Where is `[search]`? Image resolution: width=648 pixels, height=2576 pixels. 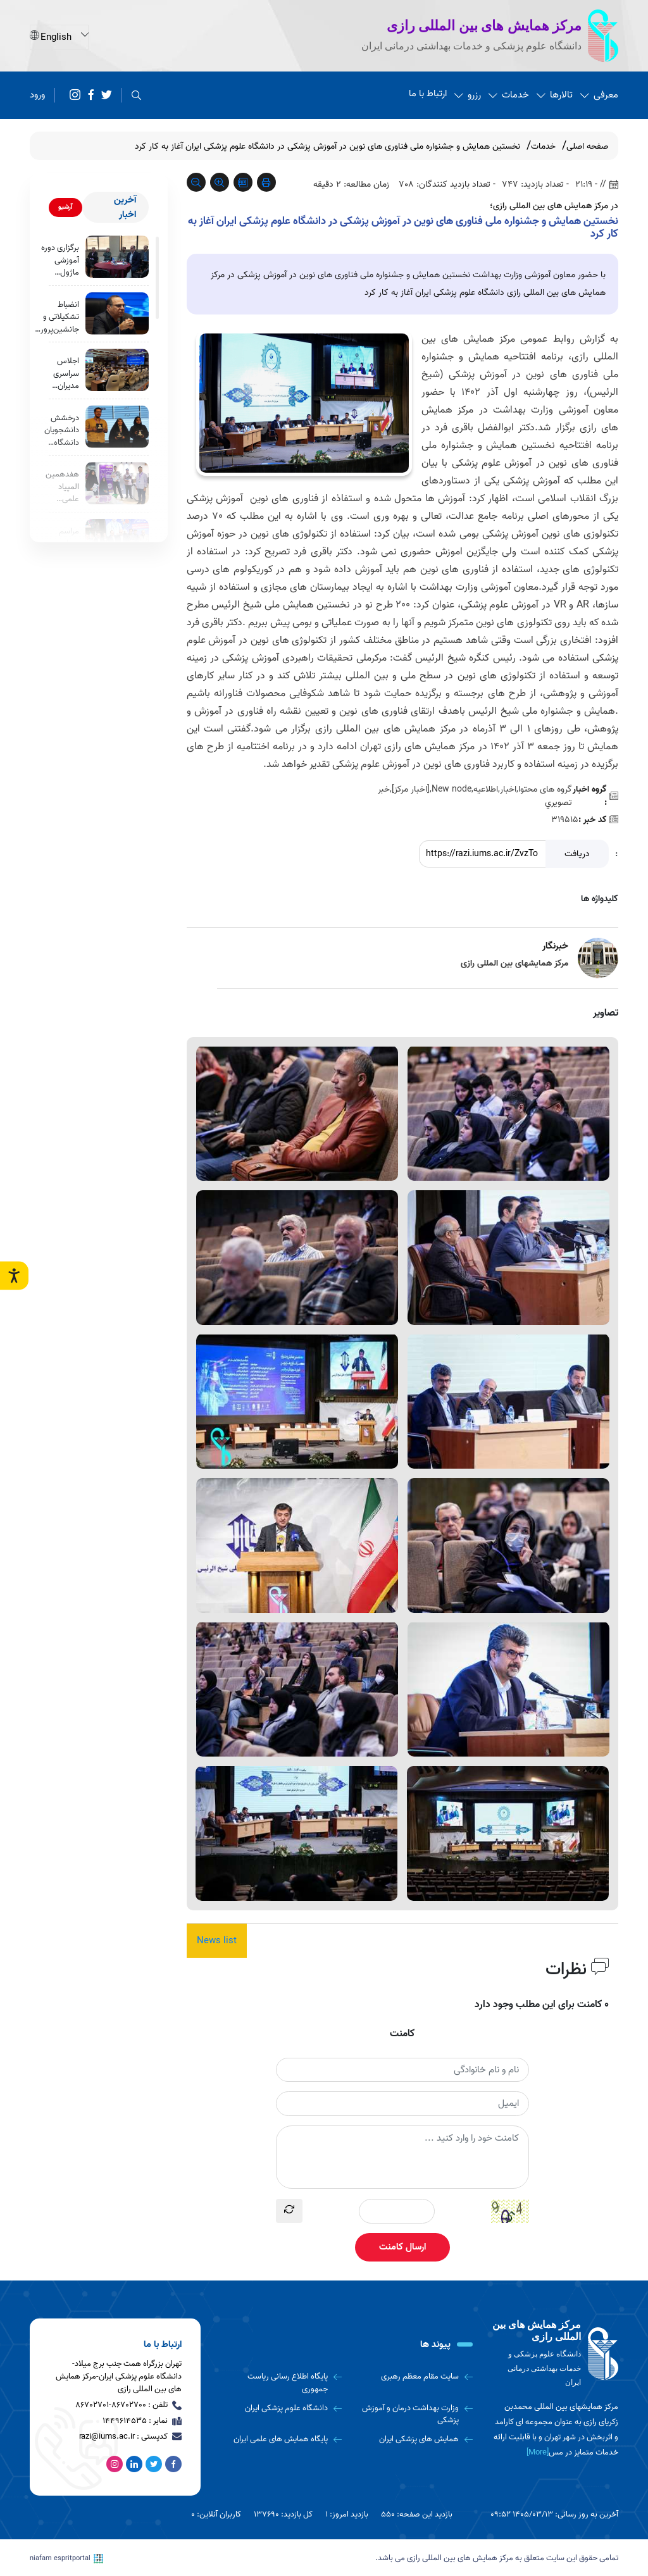
[search] is located at coordinates (136, 95).